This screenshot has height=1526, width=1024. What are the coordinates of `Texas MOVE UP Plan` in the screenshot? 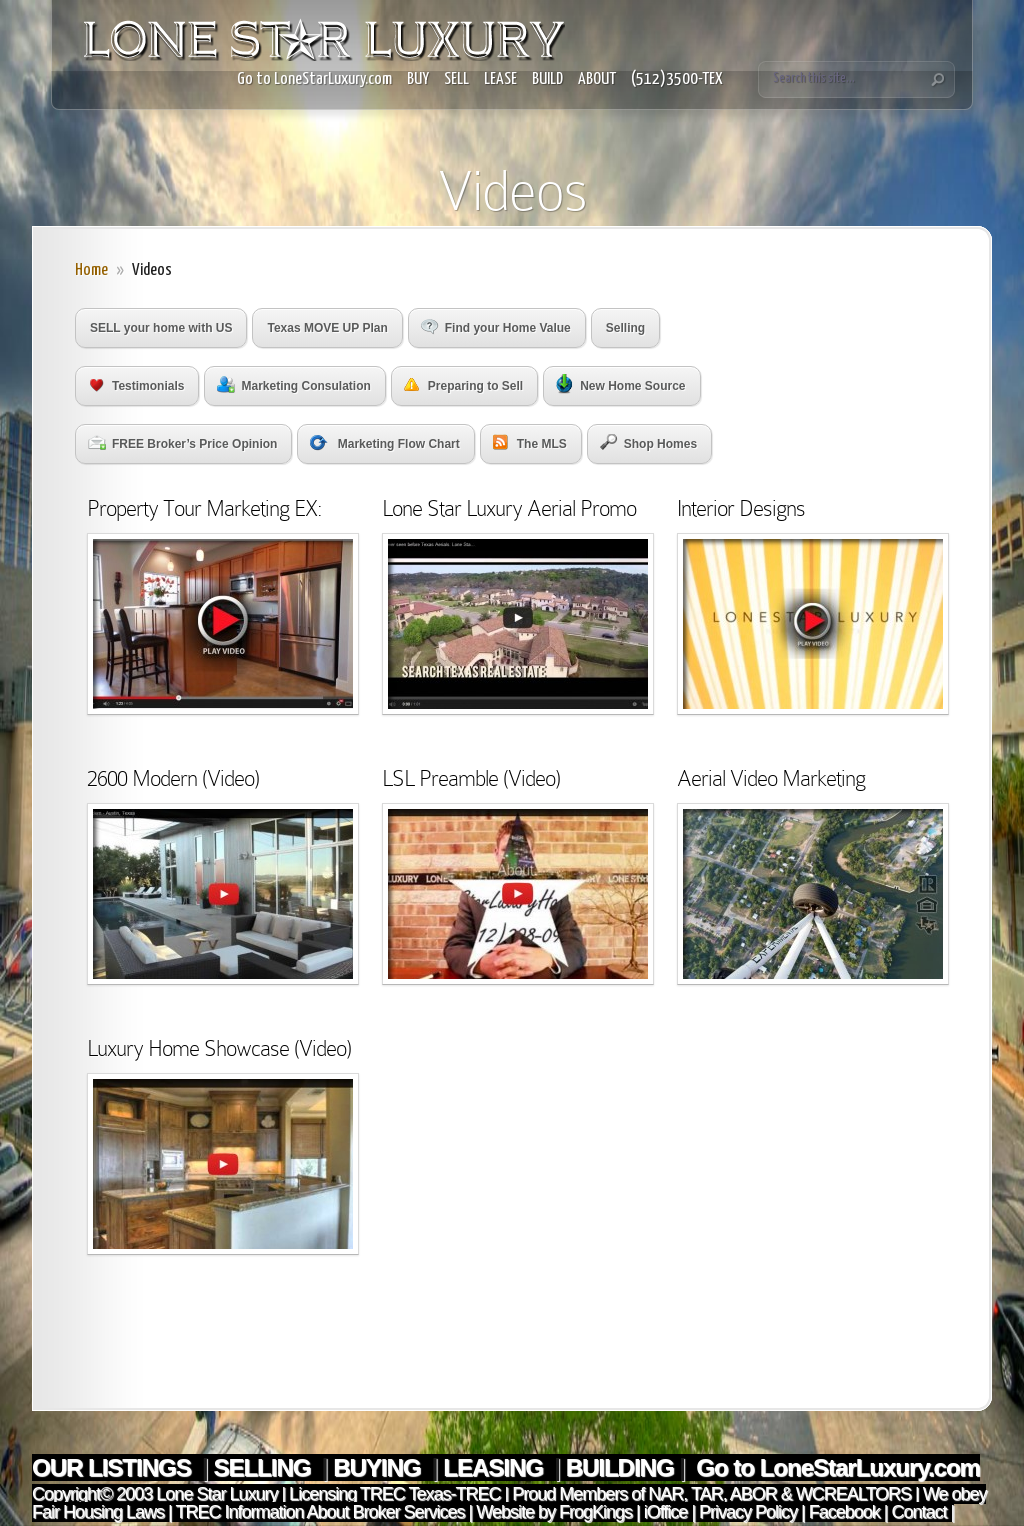 It's located at (327, 328).